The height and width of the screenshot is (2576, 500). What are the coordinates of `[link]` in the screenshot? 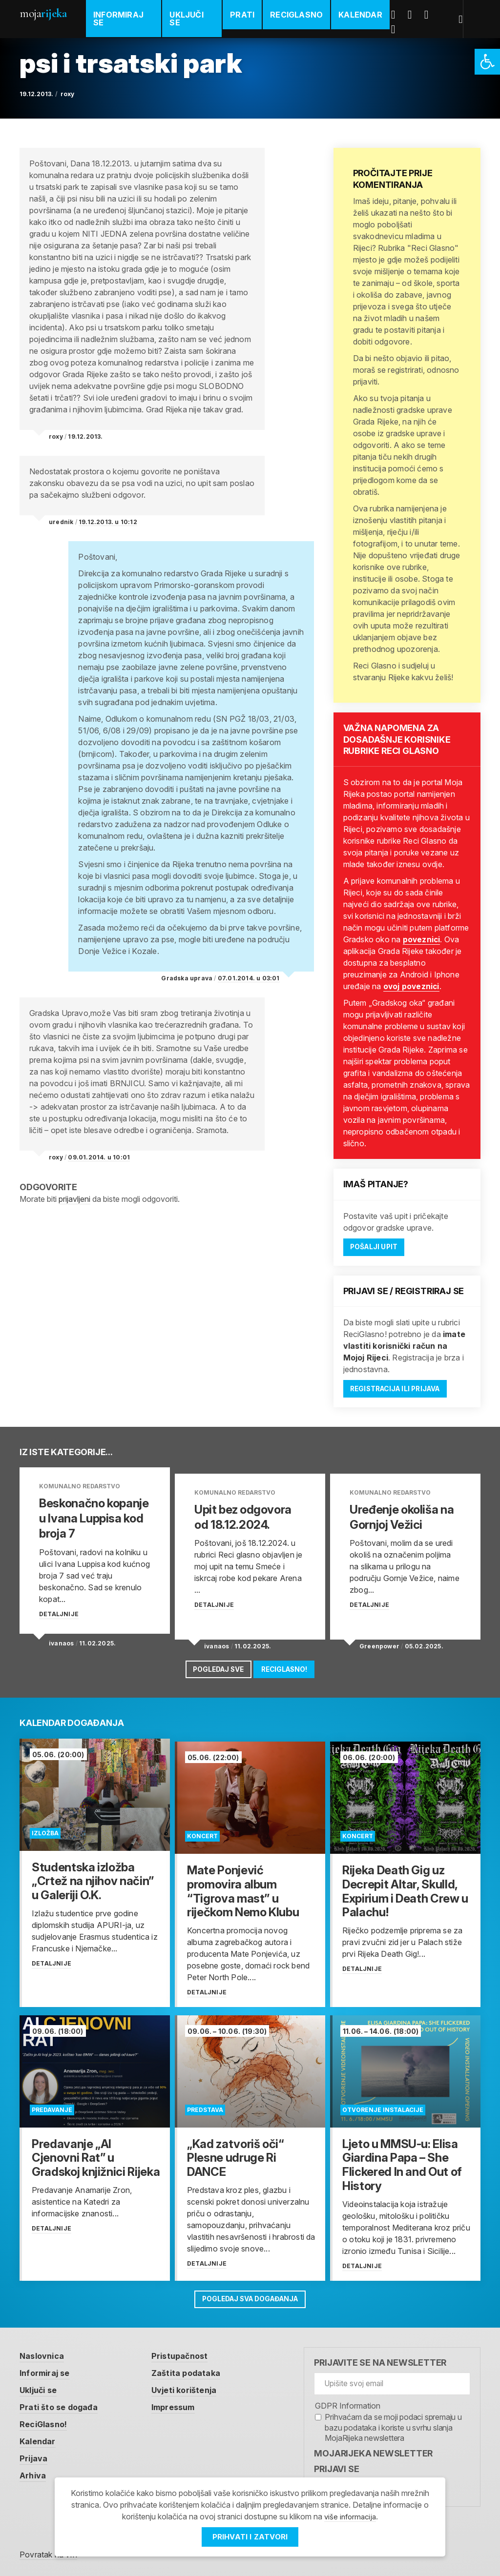 It's located at (487, 62).